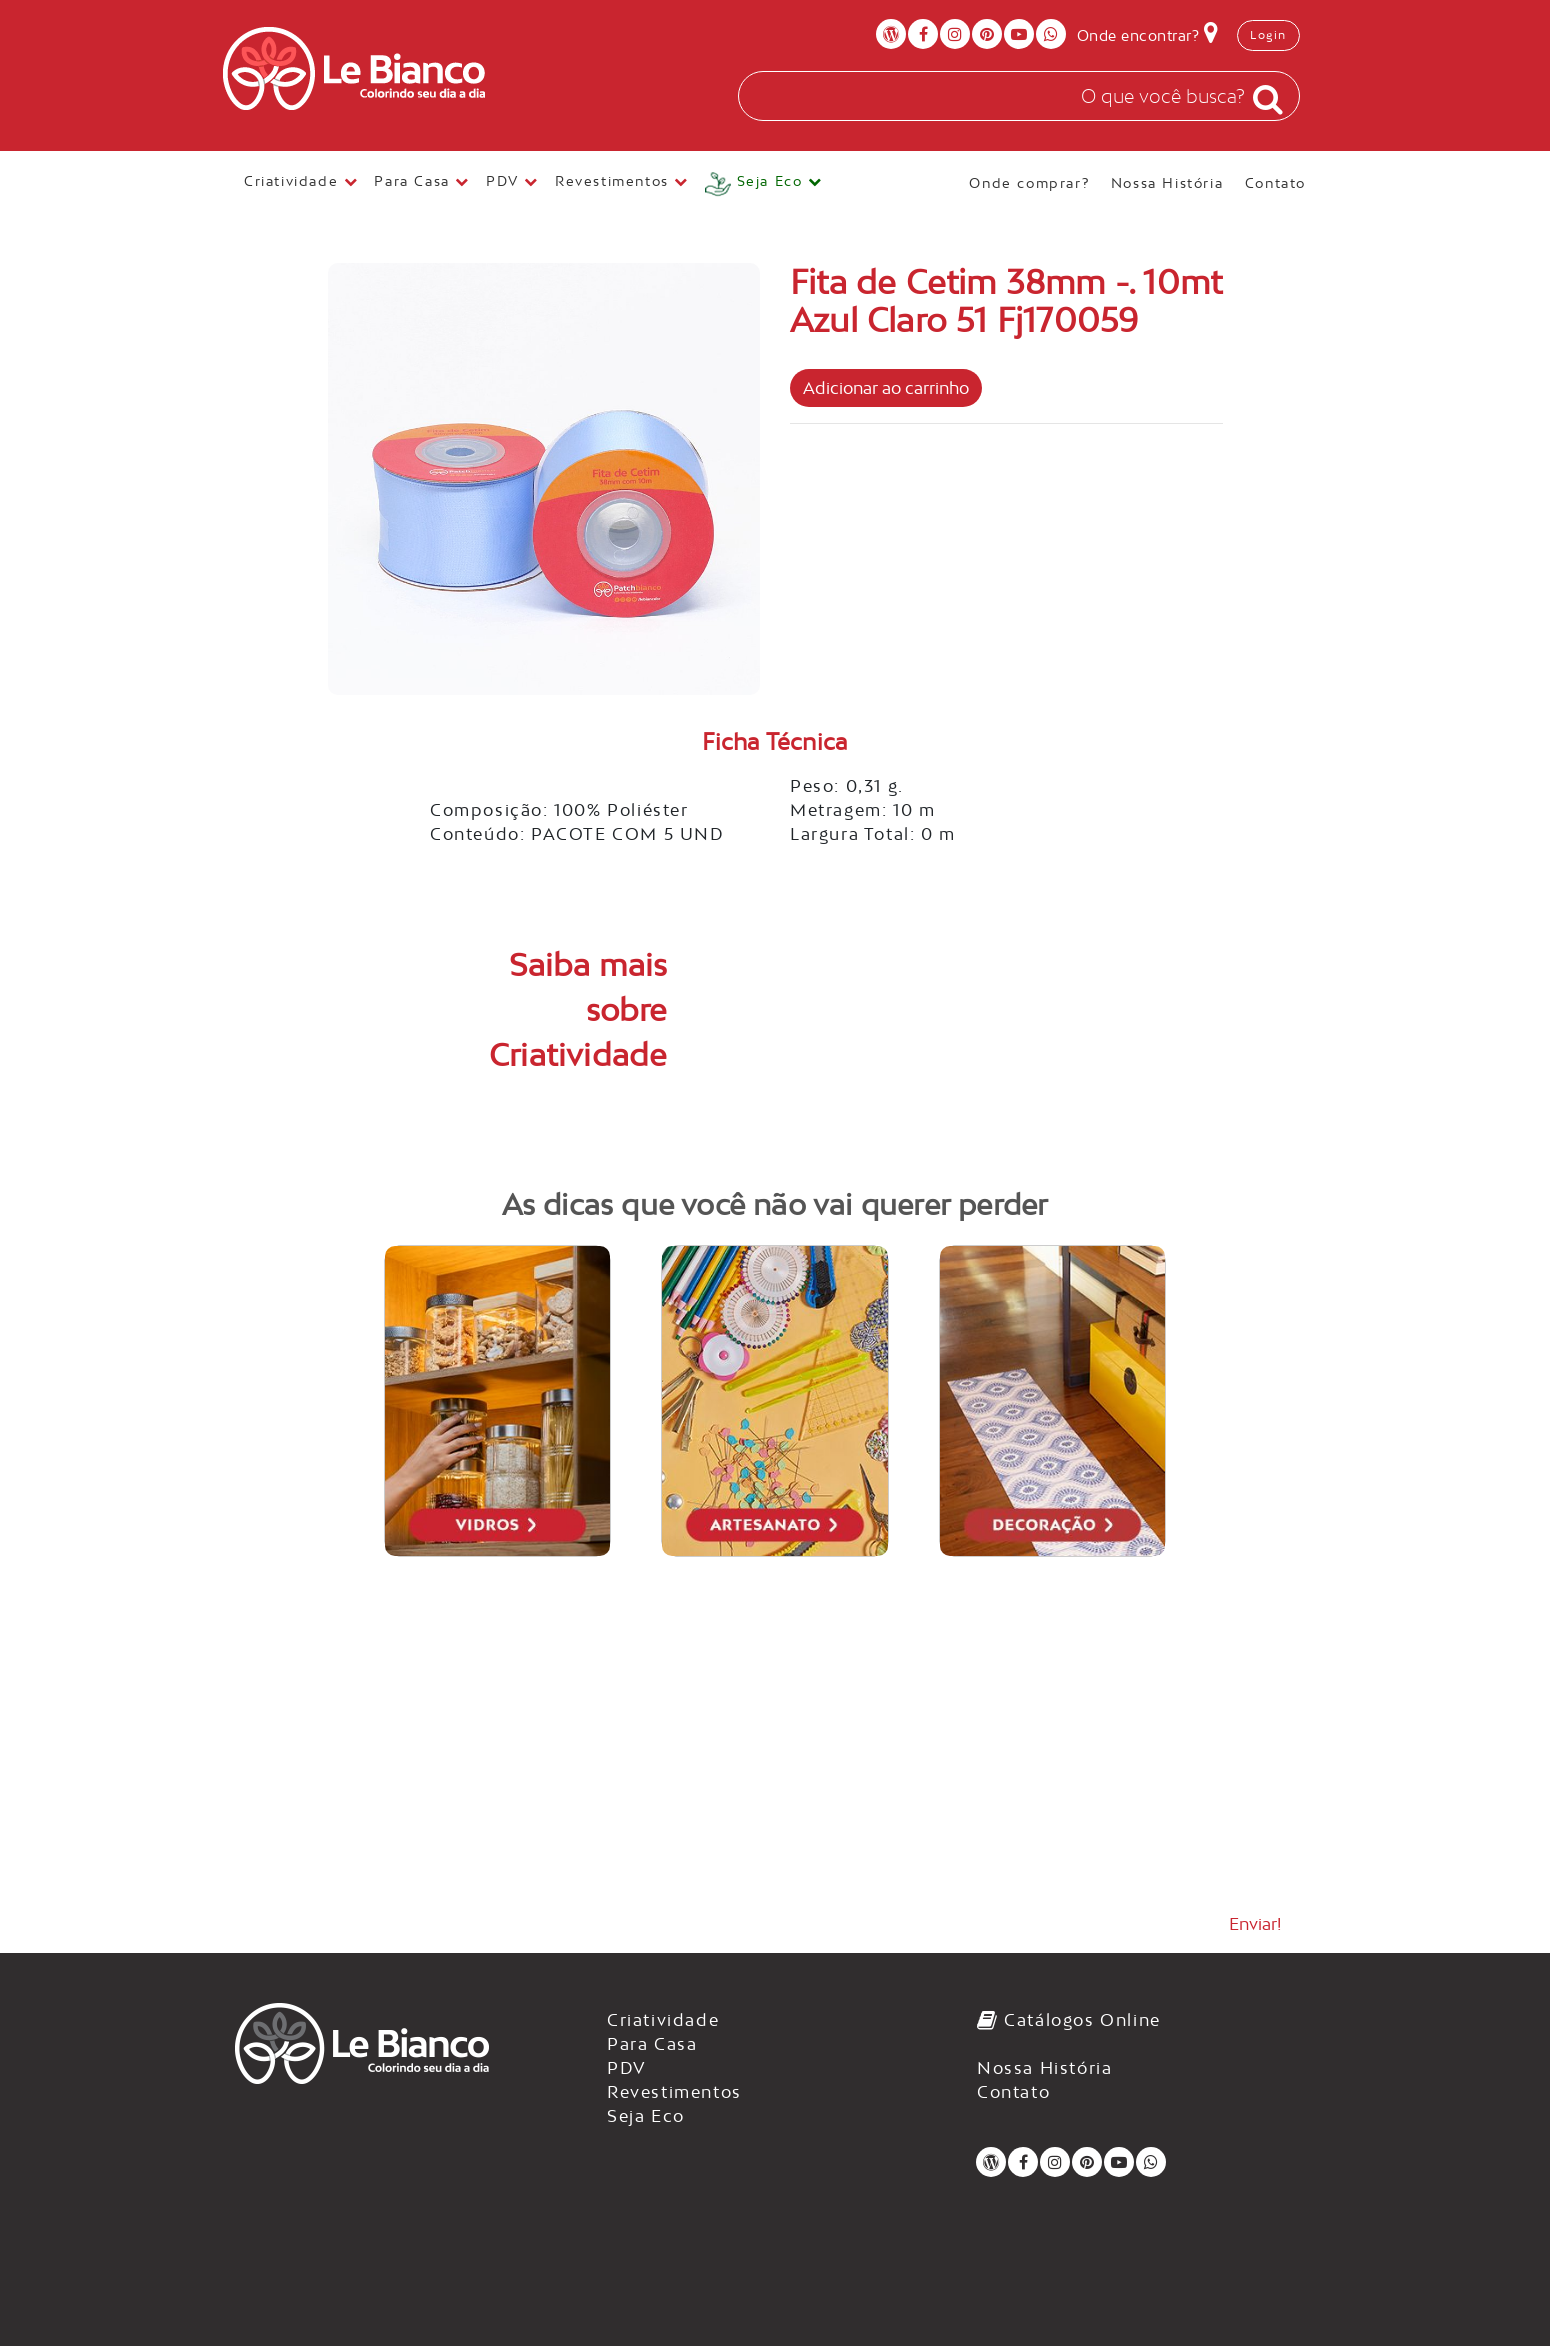 This screenshot has width=1550, height=2346. Describe the element at coordinates (764, 184) in the screenshot. I see `[button]` at that location.